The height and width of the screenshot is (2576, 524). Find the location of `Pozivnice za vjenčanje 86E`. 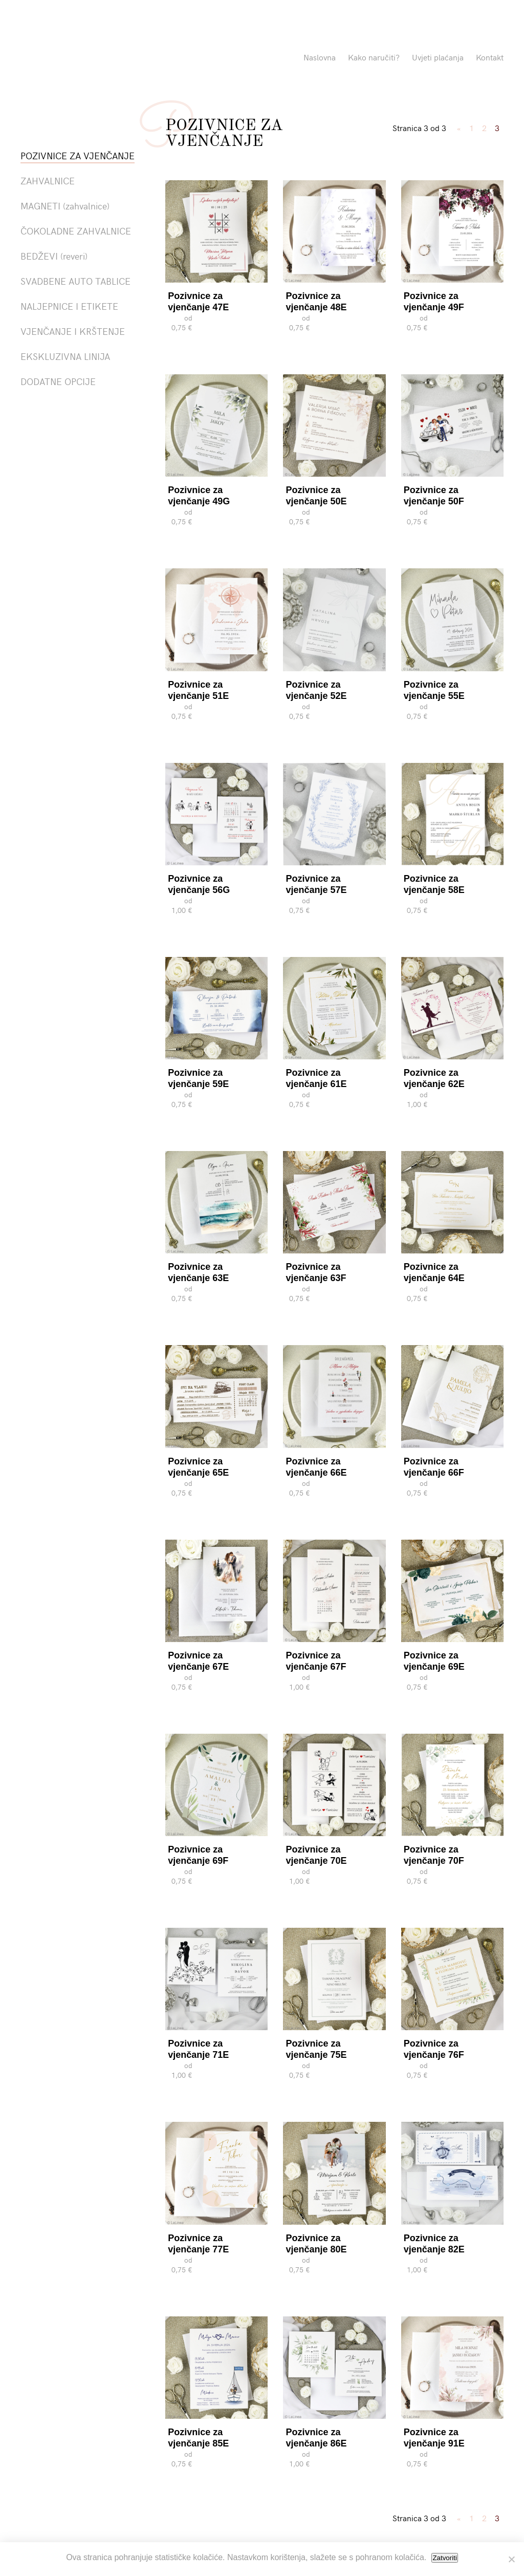

Pozivnice za vjenčanje 86E is located at coordinates (316, 2438).